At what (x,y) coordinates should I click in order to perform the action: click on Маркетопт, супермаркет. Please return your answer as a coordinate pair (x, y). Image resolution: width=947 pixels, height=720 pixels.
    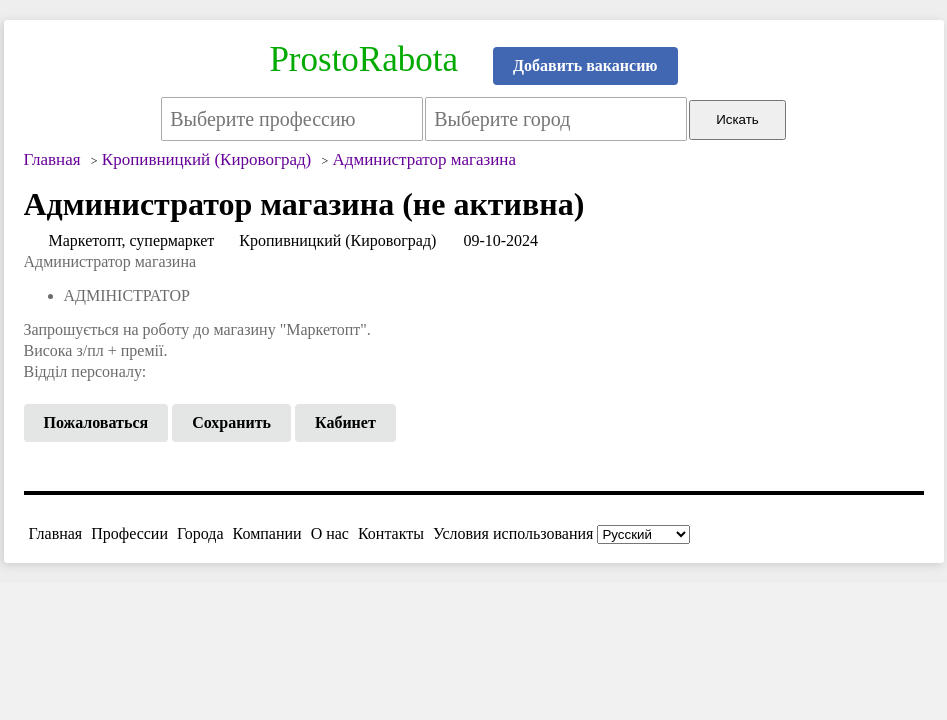
    Looking at the image, I should click on (132, 240).